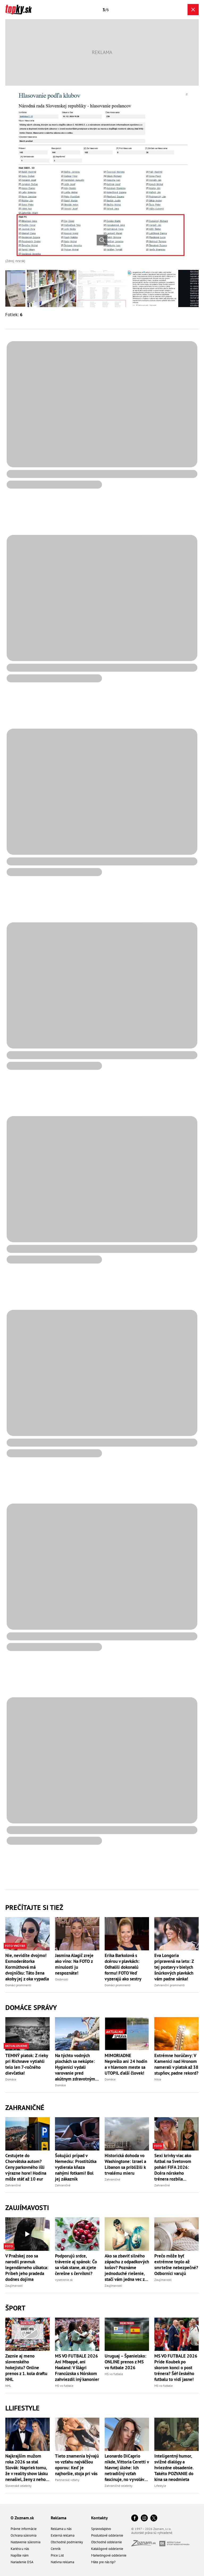 The height and width of the screenshot is (2576, 204). Describe the element at coordinates (8, 2386) in the screenshot. I see `NHL` at that location.